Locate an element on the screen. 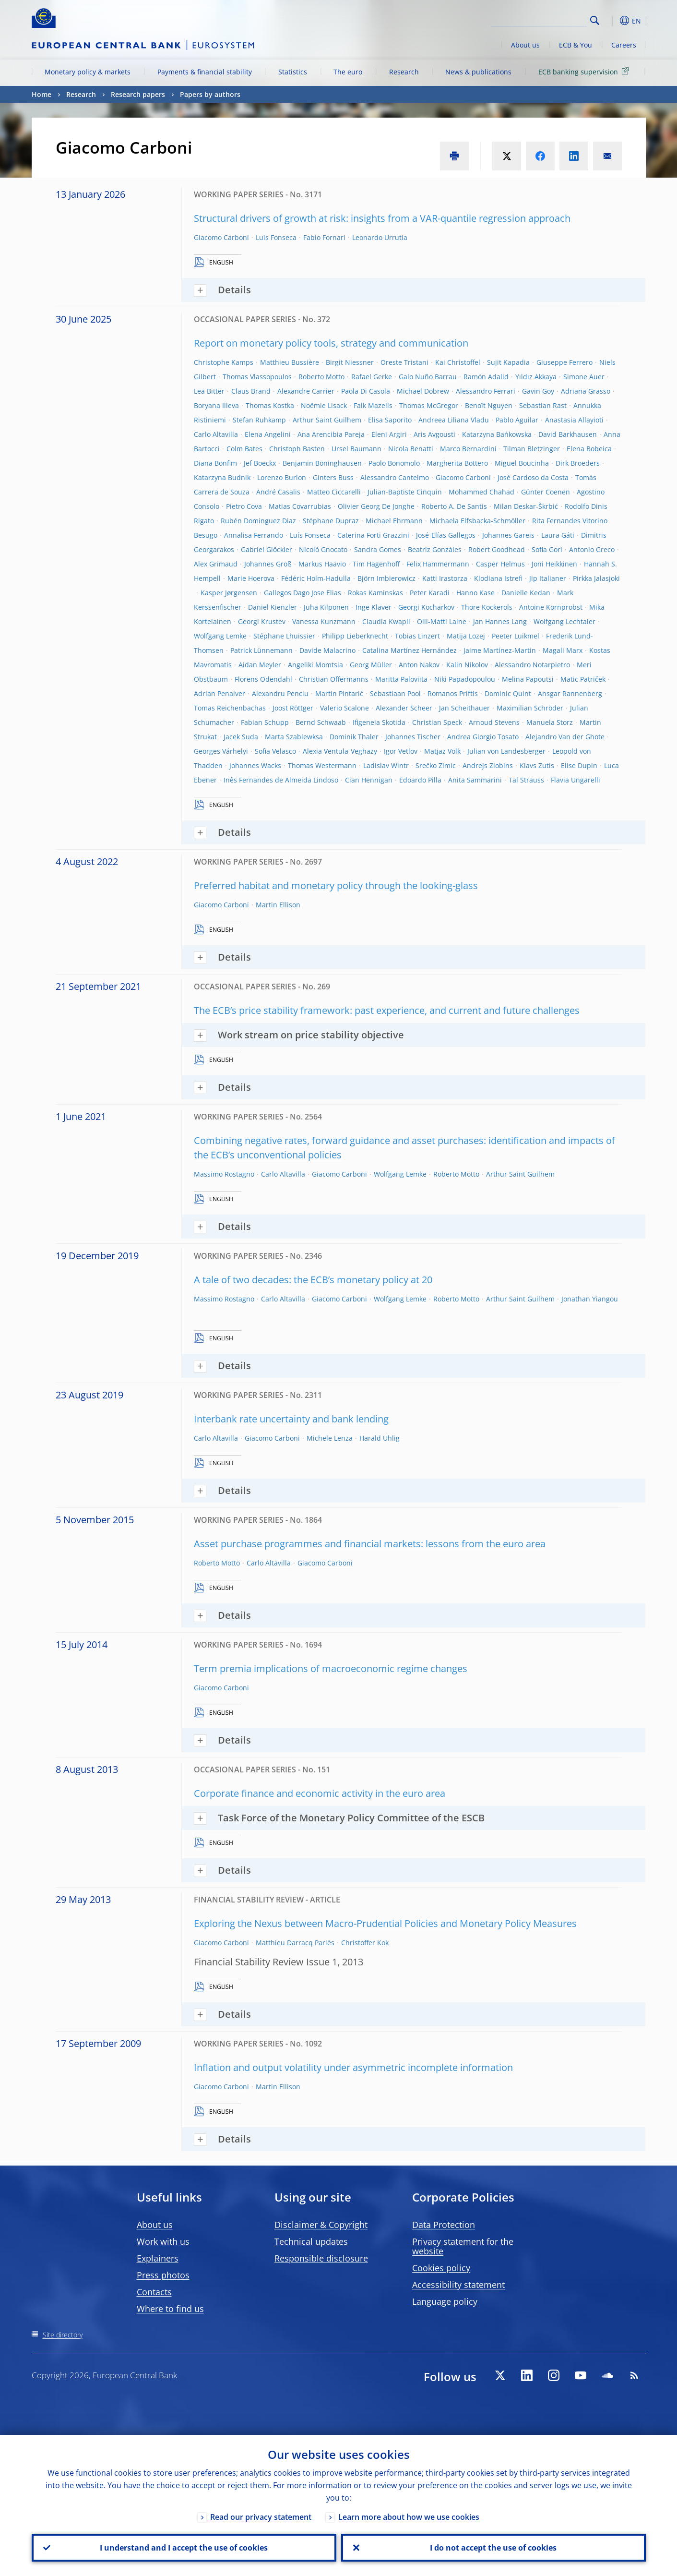 The image size is (677, 2576). Mohammed Chahad is located at coordinates (481, 491).